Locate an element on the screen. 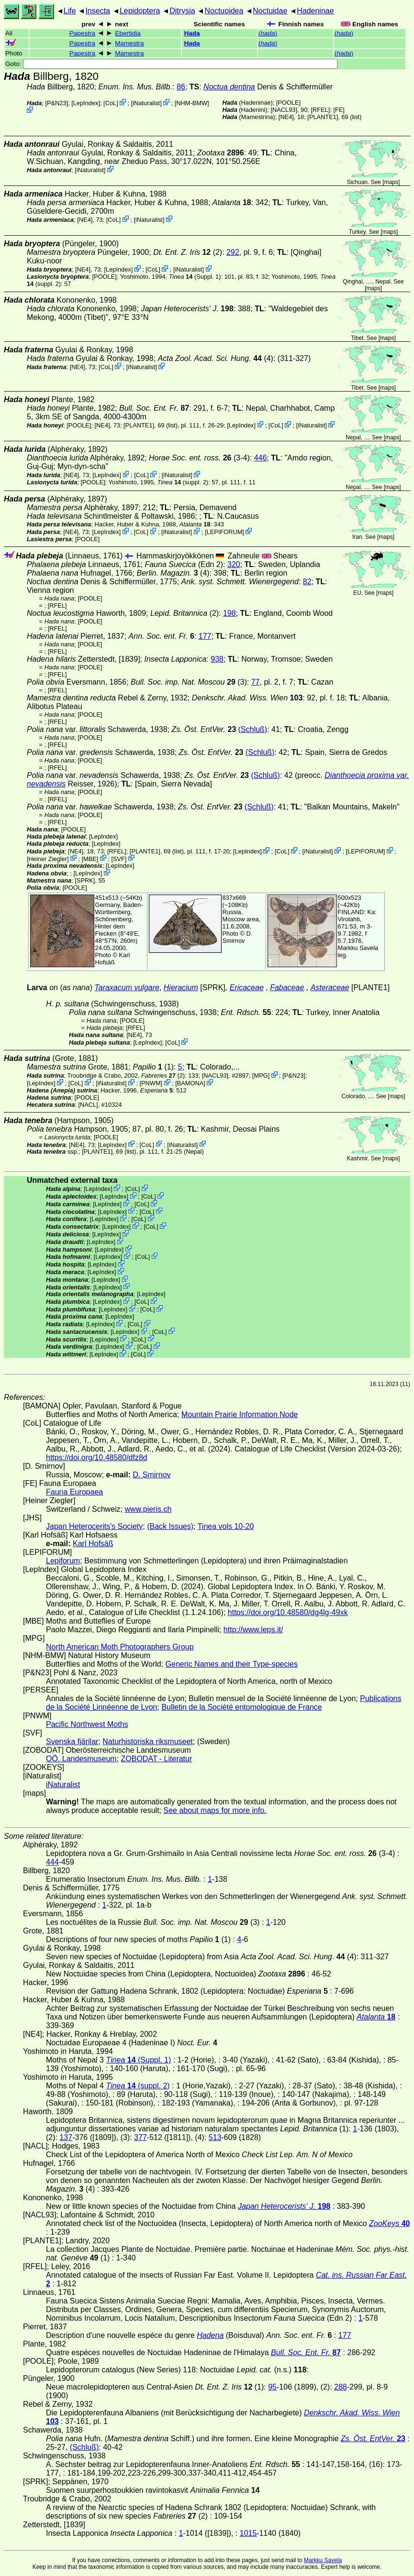 This screenshot has width=414, height=2576. See about maps for more info. is located at coordinates (214, 1810).